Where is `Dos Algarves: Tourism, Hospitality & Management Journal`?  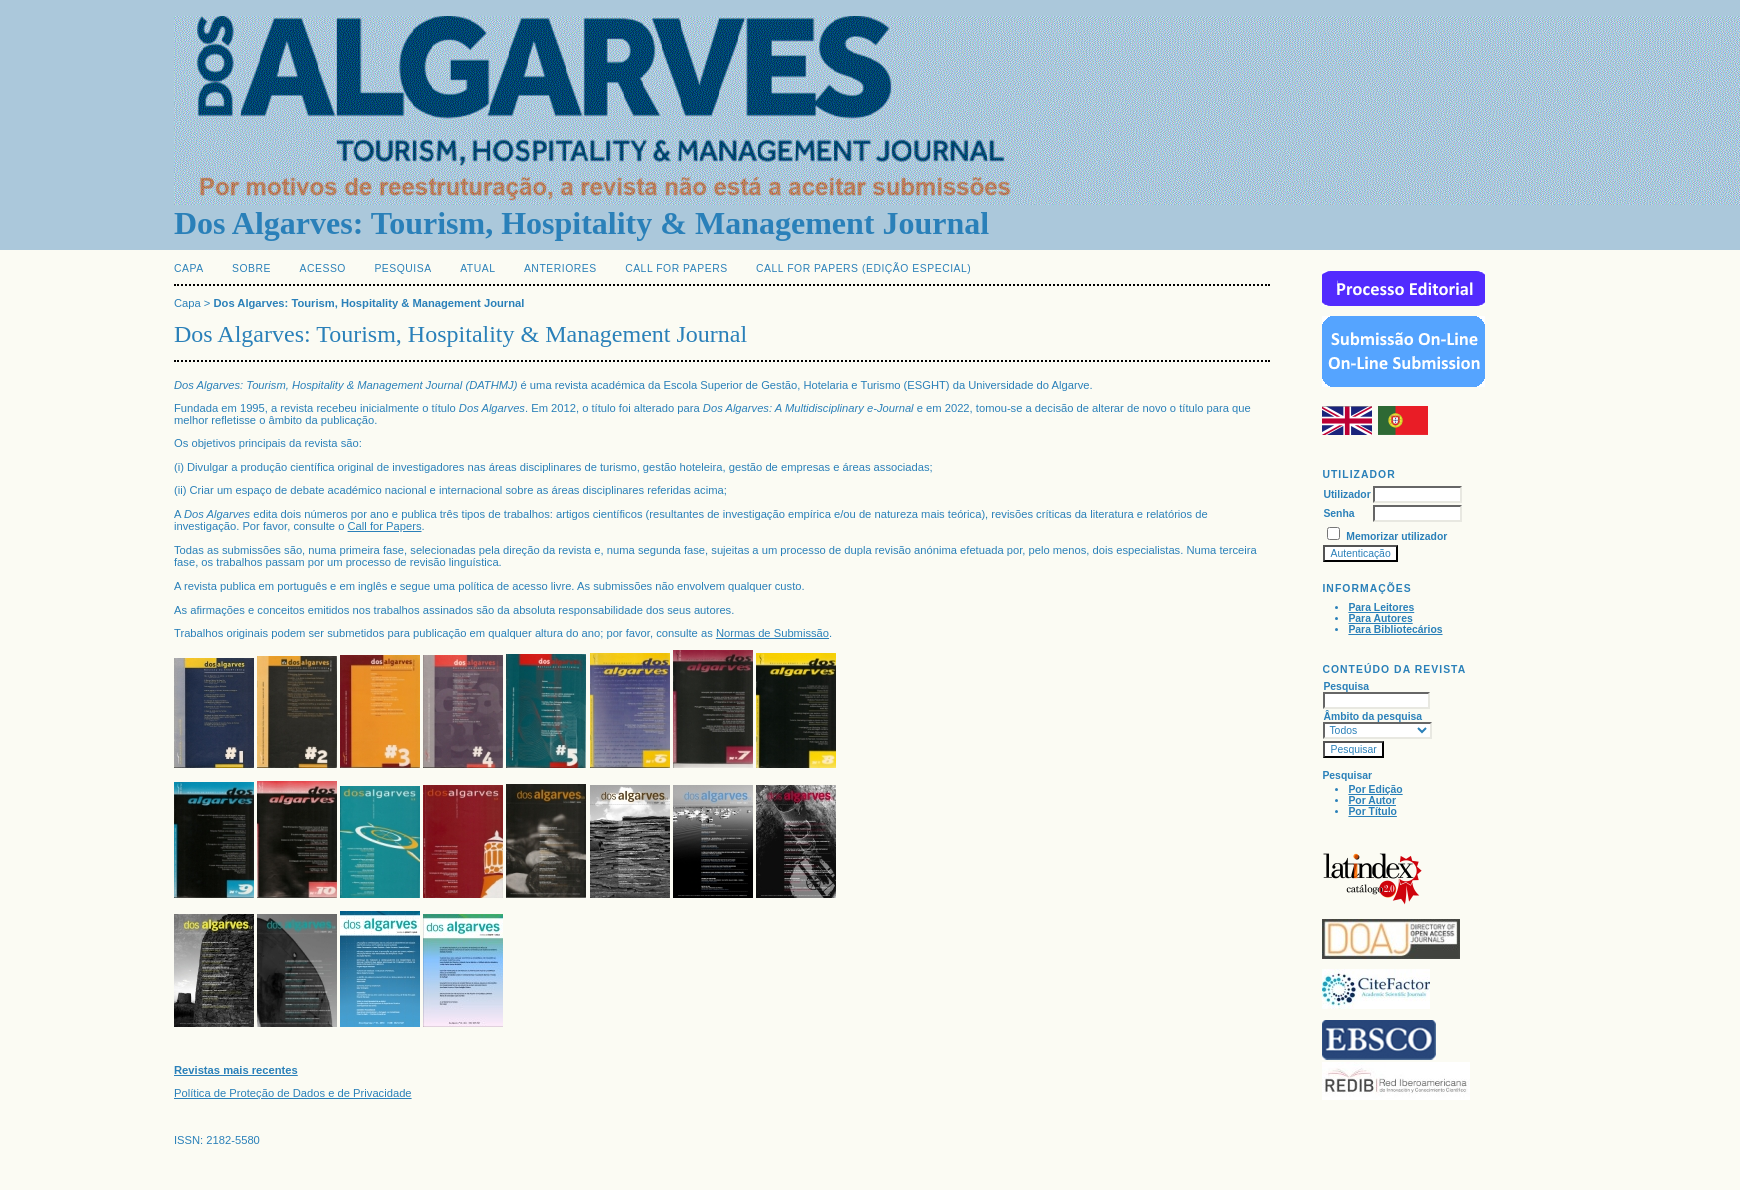
Dos Algarves: Tourism, Hospitality & Management Journal is located at coordinates (369, 303).